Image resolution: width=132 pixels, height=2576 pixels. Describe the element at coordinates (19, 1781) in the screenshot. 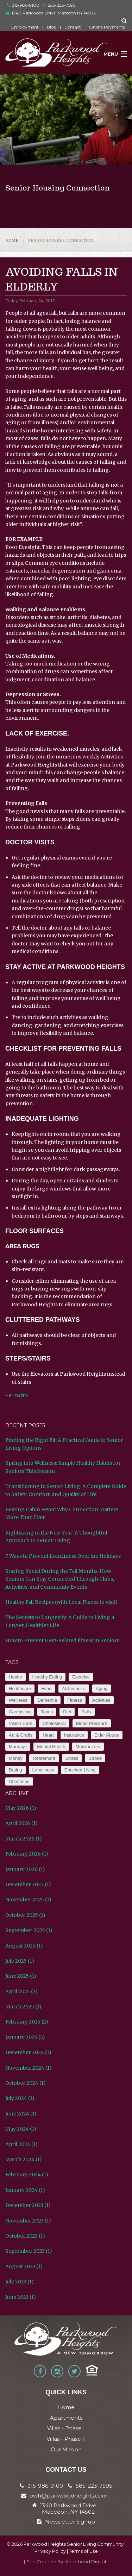

I see `Christmas` at that location.